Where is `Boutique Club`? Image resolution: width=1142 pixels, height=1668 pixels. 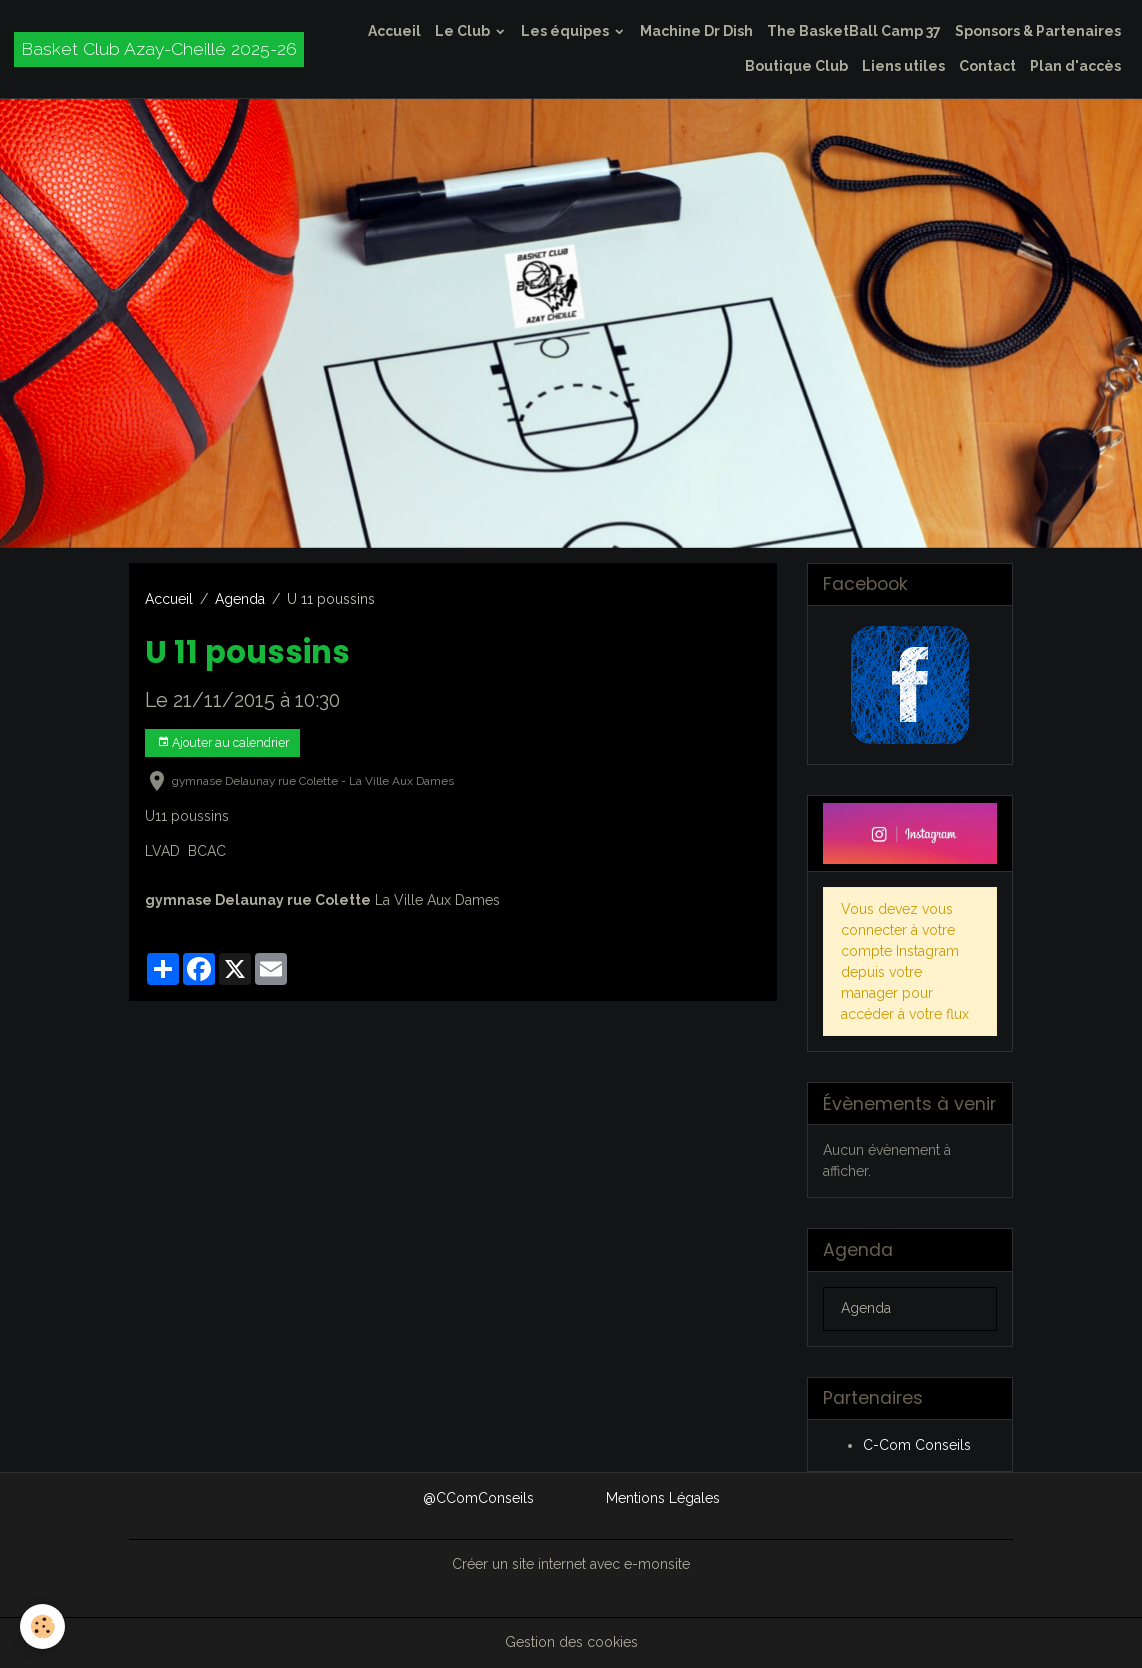
Boutique Club is located at coordinates (796, 66).